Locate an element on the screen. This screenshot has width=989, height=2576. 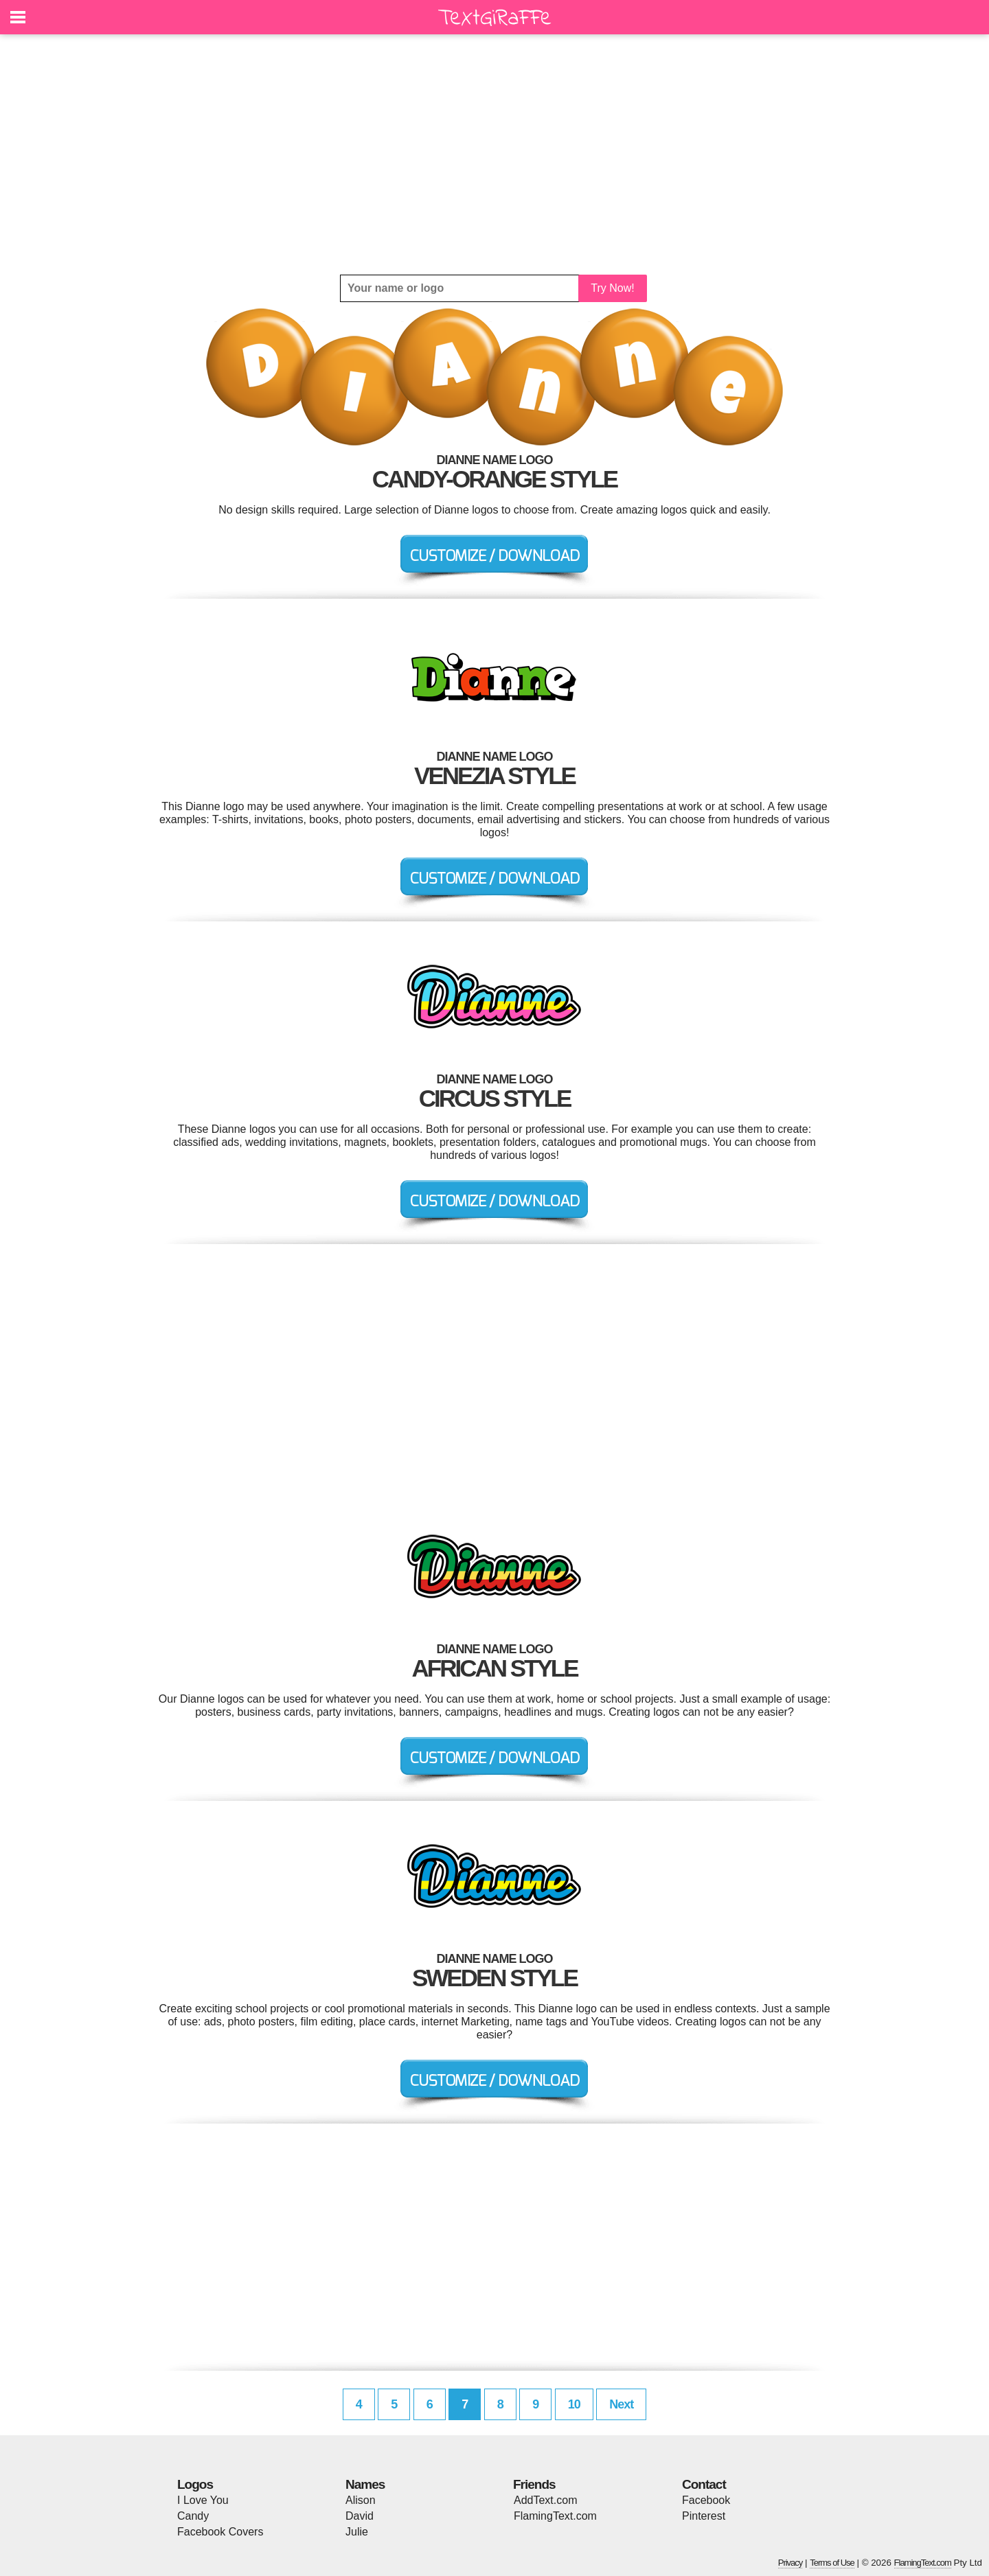
Contact is located at coordinates (704, 2484).